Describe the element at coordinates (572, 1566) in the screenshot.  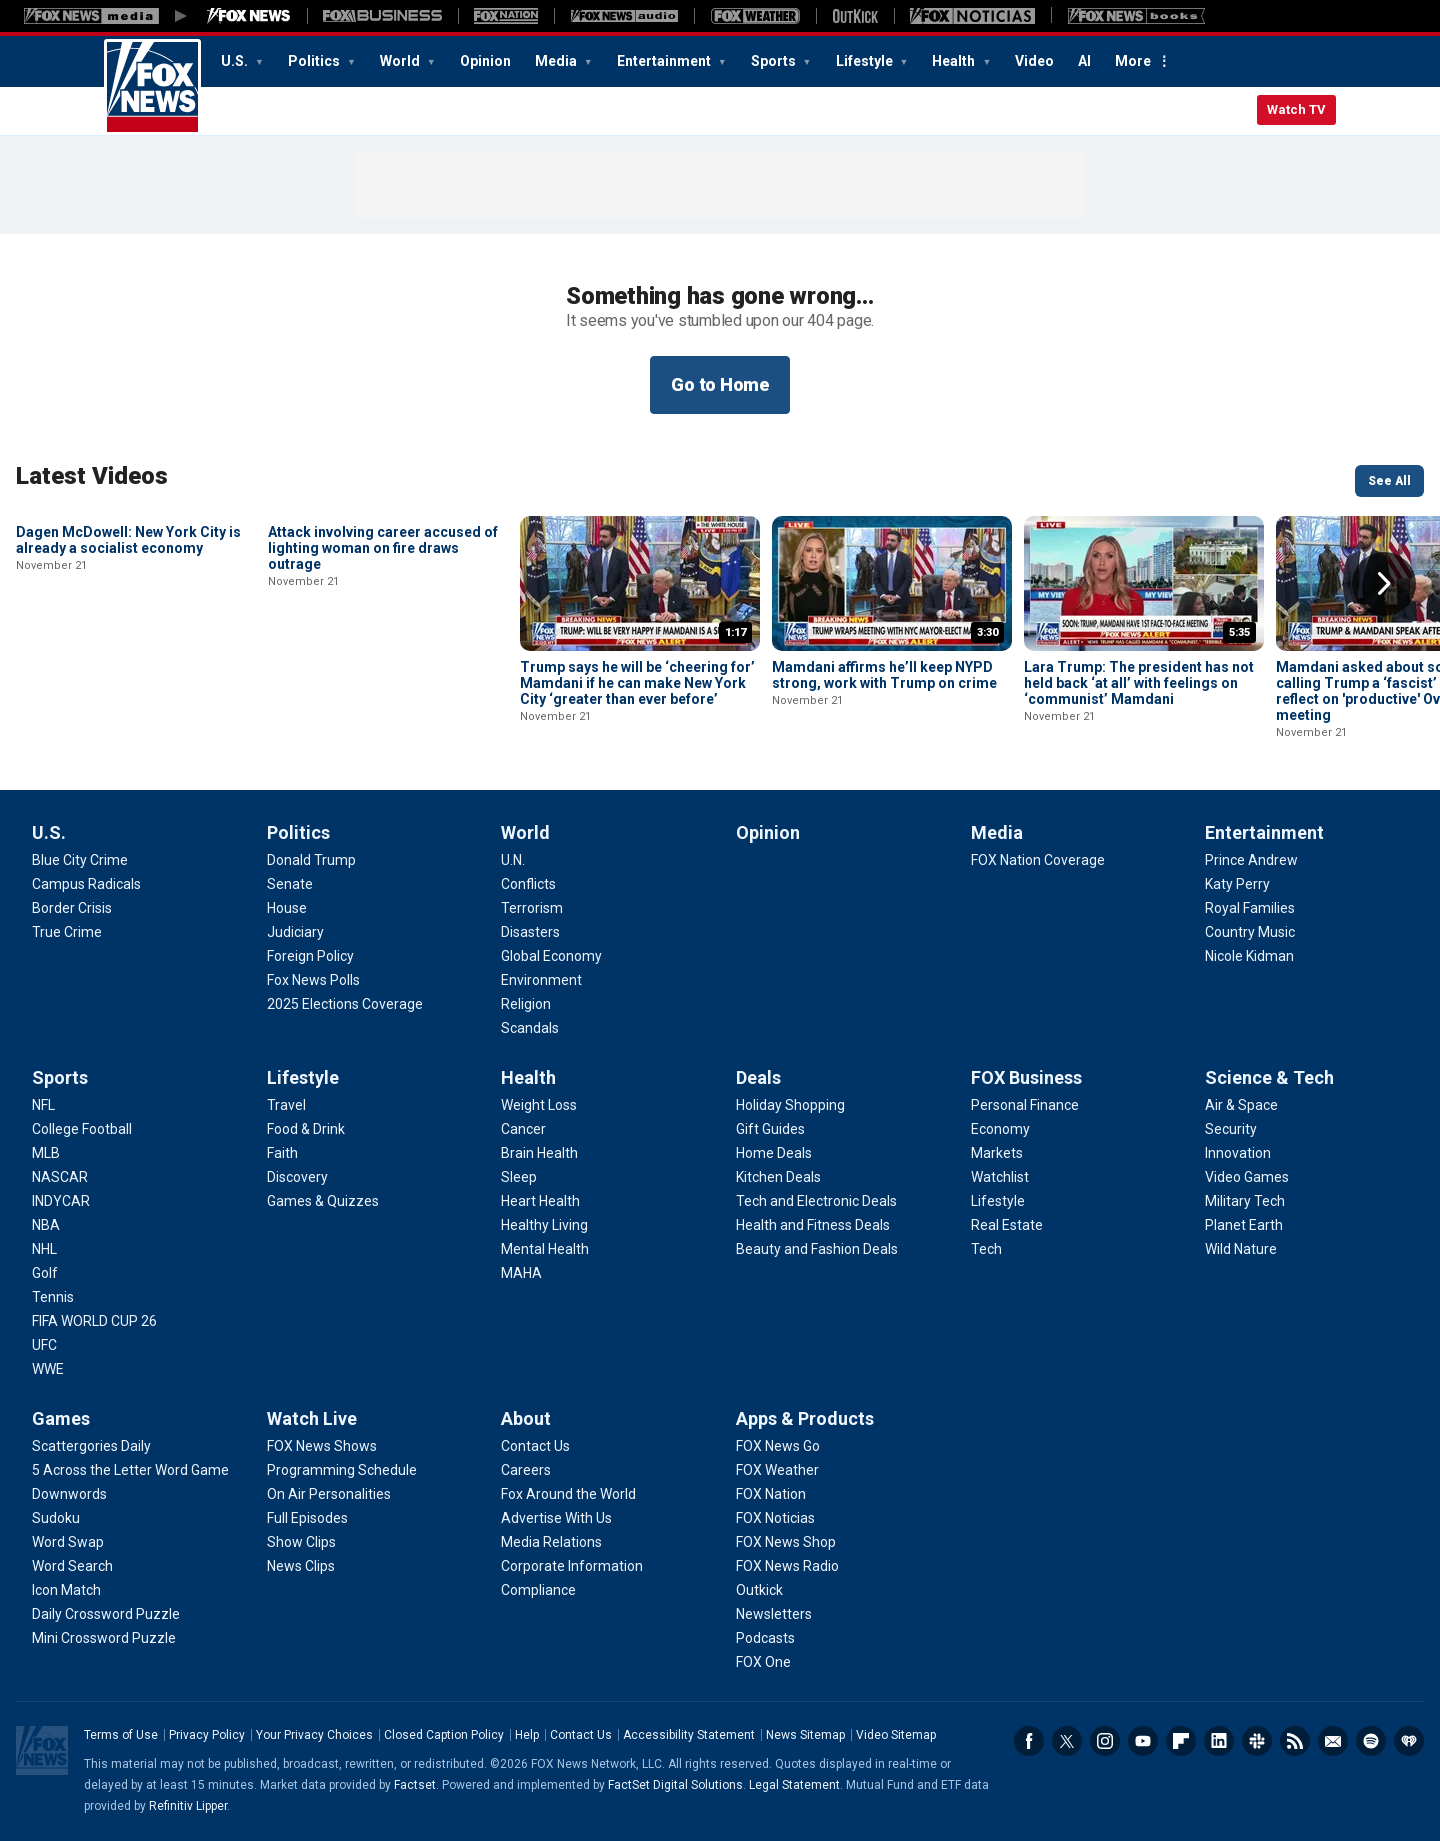
I see `[About - Corporate Information]` at that location.